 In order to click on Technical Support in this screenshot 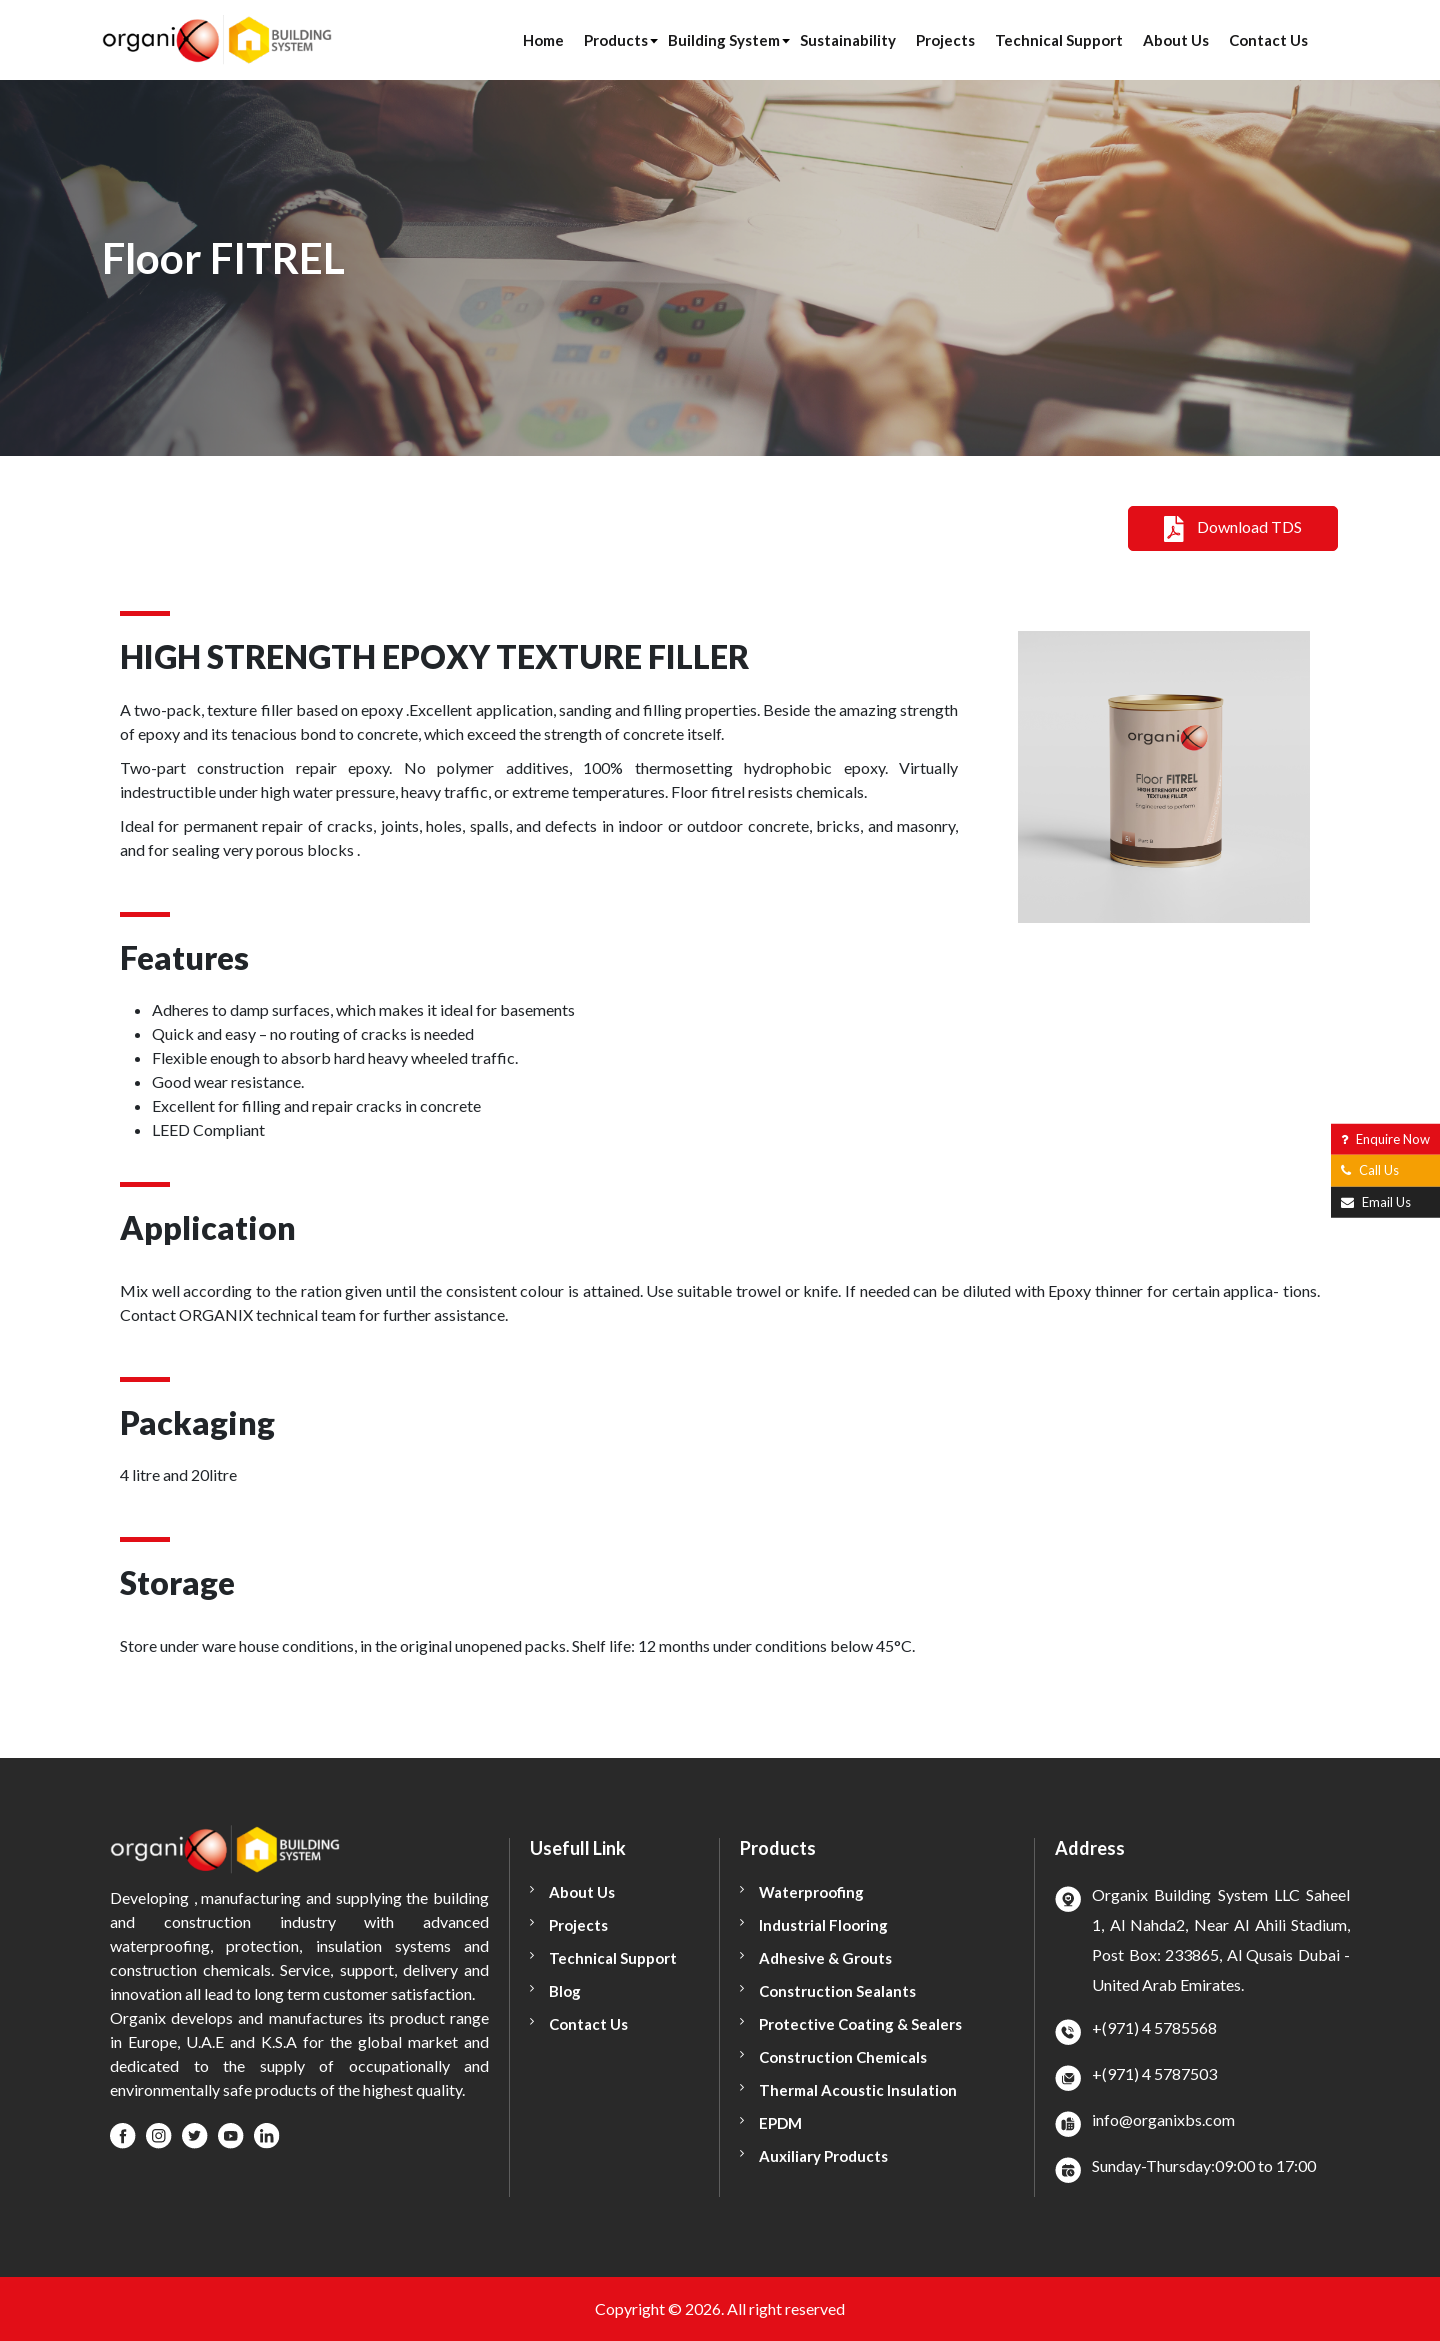, I will do `click(1059, 40)`.